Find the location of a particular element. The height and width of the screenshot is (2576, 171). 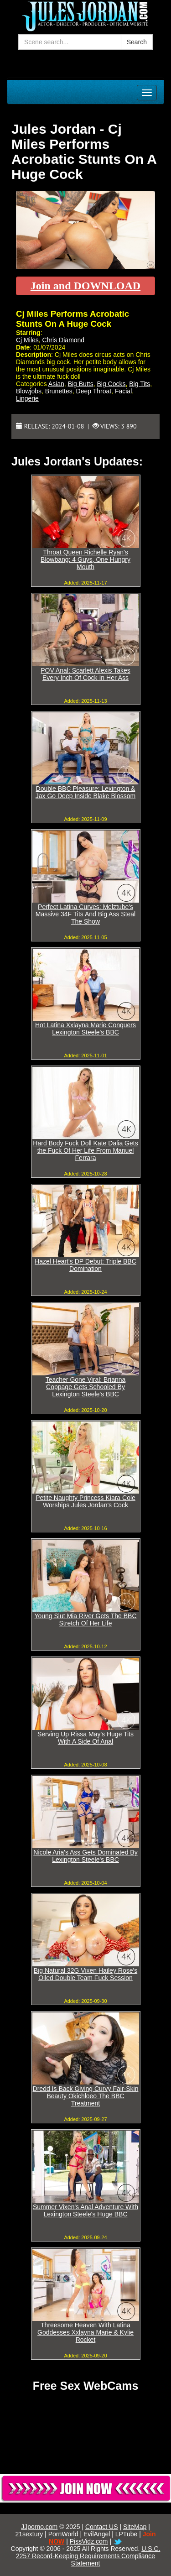

Big Cocks is located at coordinates (111, 383).